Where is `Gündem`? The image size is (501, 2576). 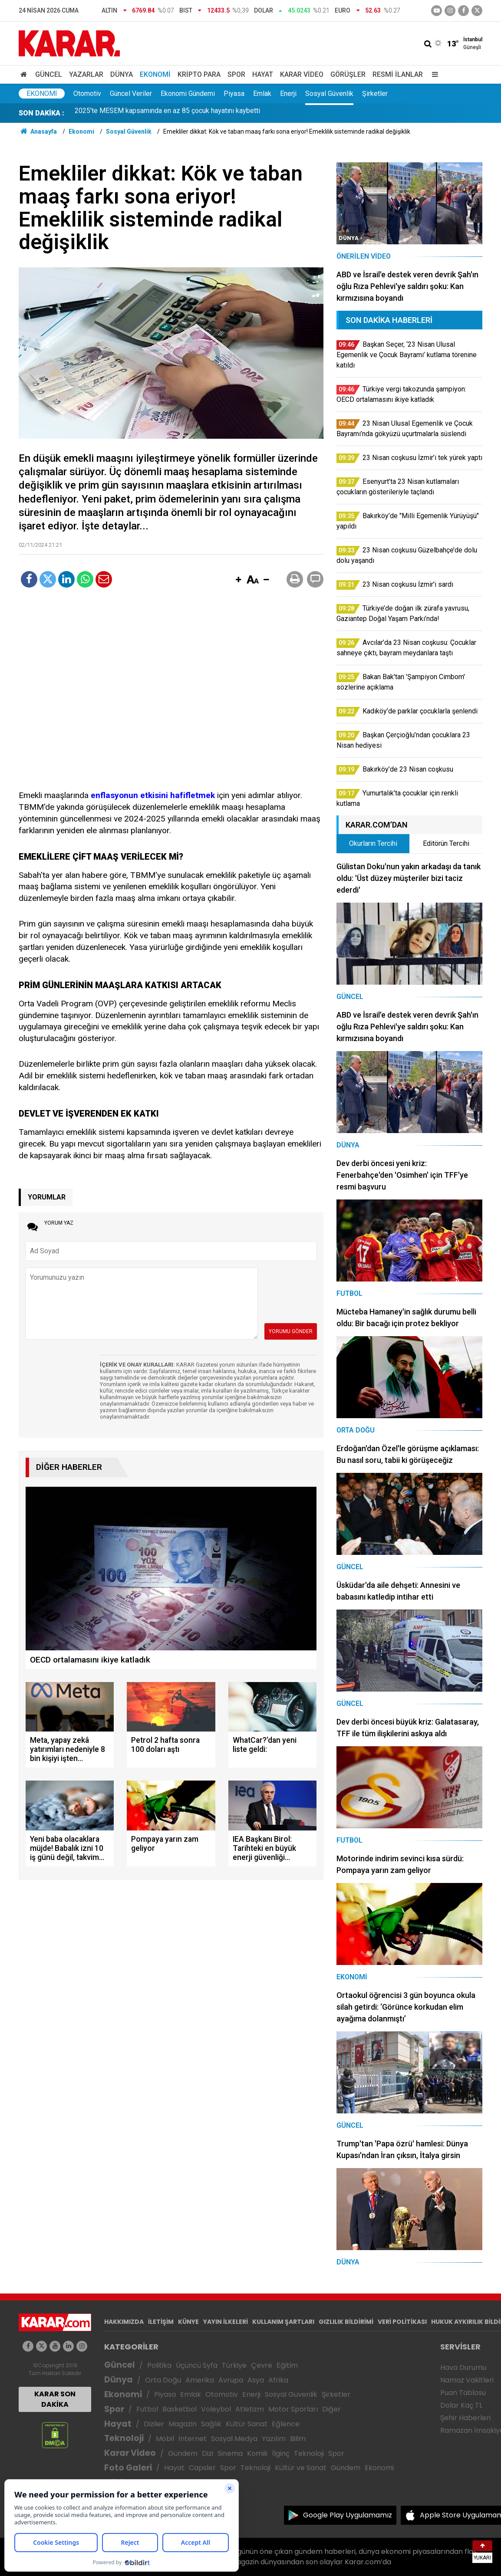
Gündem is located at coordinates (183, 2453).